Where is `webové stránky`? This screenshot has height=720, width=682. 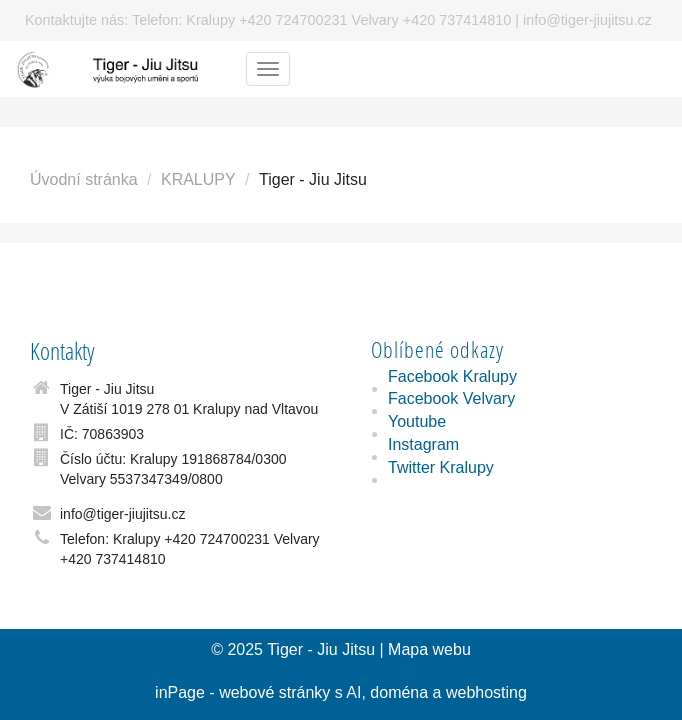 webové stránky is located at coordinates (274, 692).